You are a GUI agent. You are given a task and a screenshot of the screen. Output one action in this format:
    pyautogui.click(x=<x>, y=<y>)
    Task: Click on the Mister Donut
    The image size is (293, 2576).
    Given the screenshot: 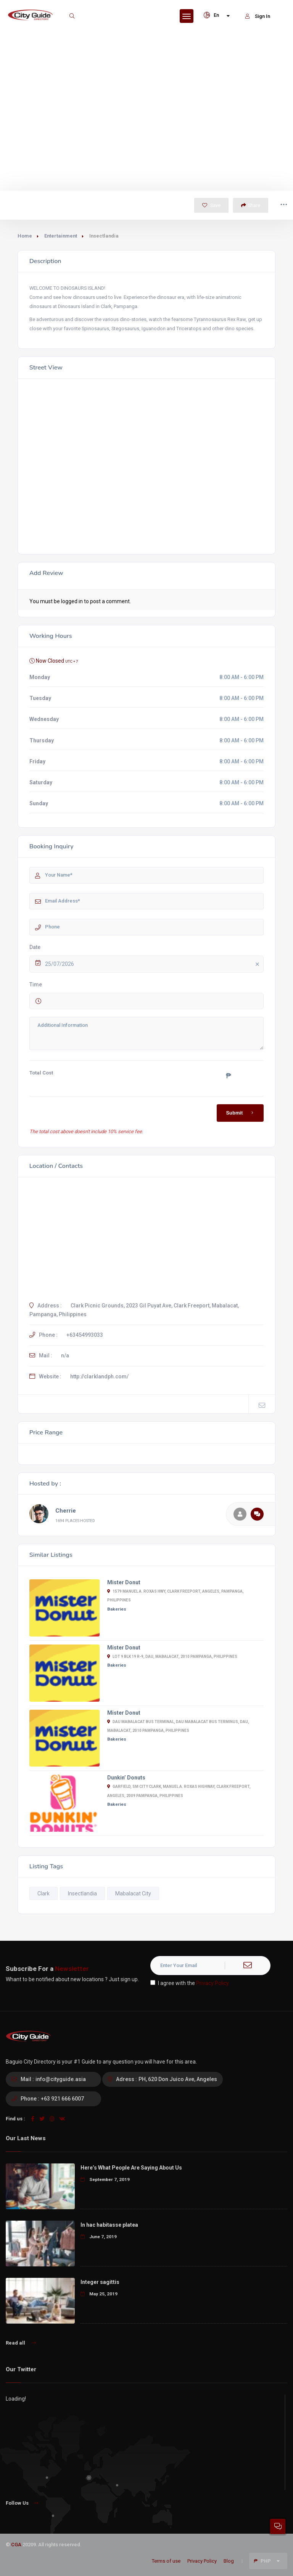 What is the action you would take?
    pyautogui.click(x=123, y=1582)
    